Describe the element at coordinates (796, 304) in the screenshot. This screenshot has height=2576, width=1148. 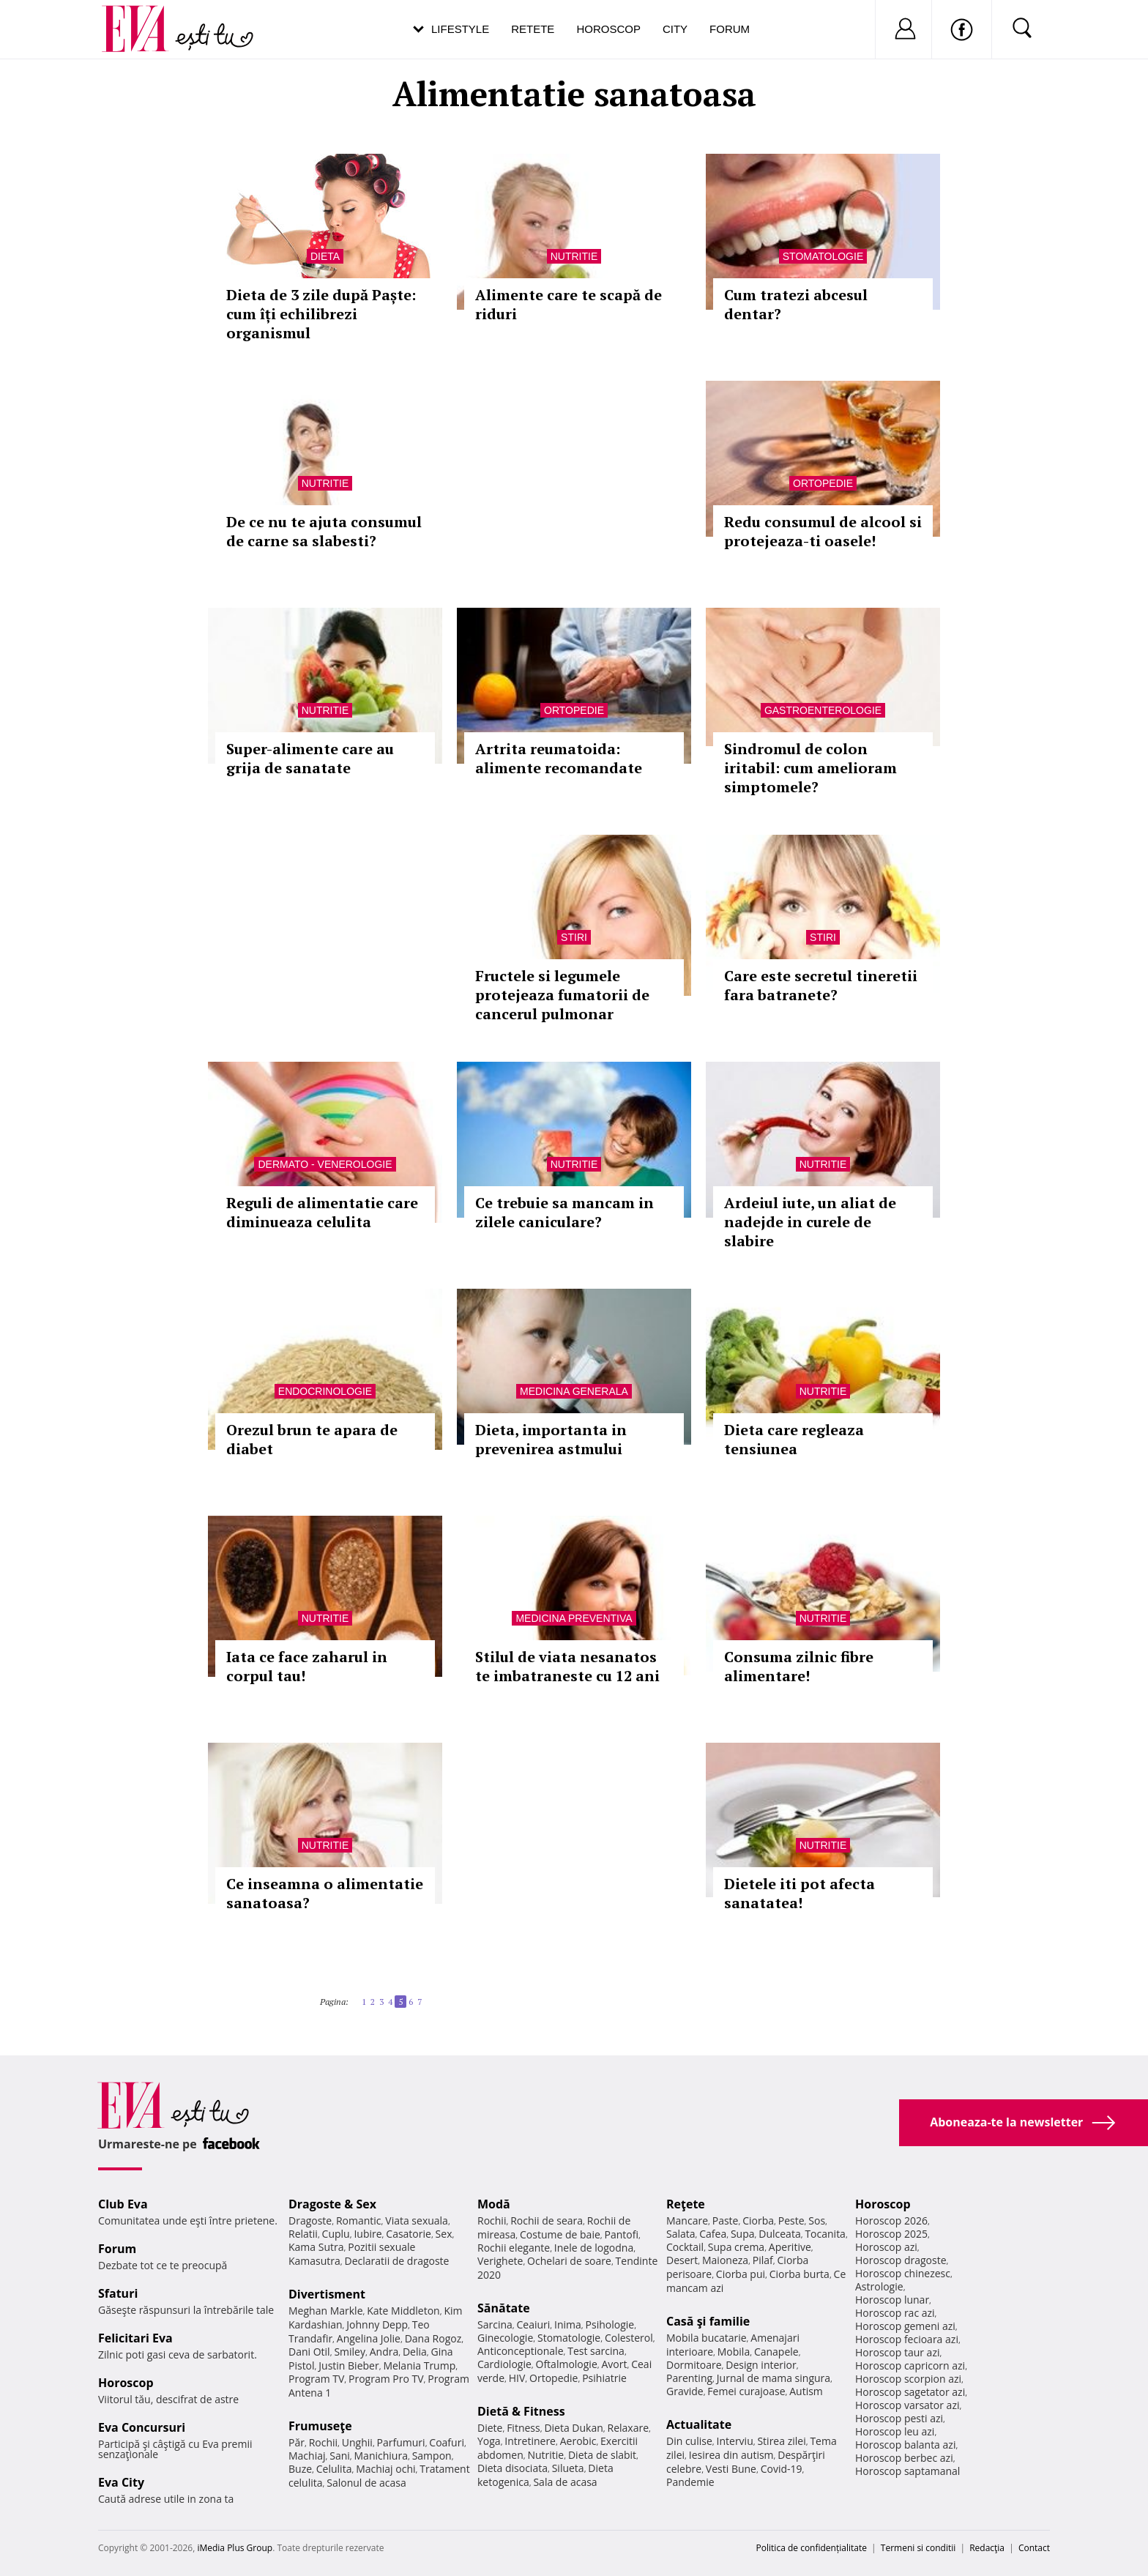
I see `Cum tratezi abcesul dentar?` at that location.